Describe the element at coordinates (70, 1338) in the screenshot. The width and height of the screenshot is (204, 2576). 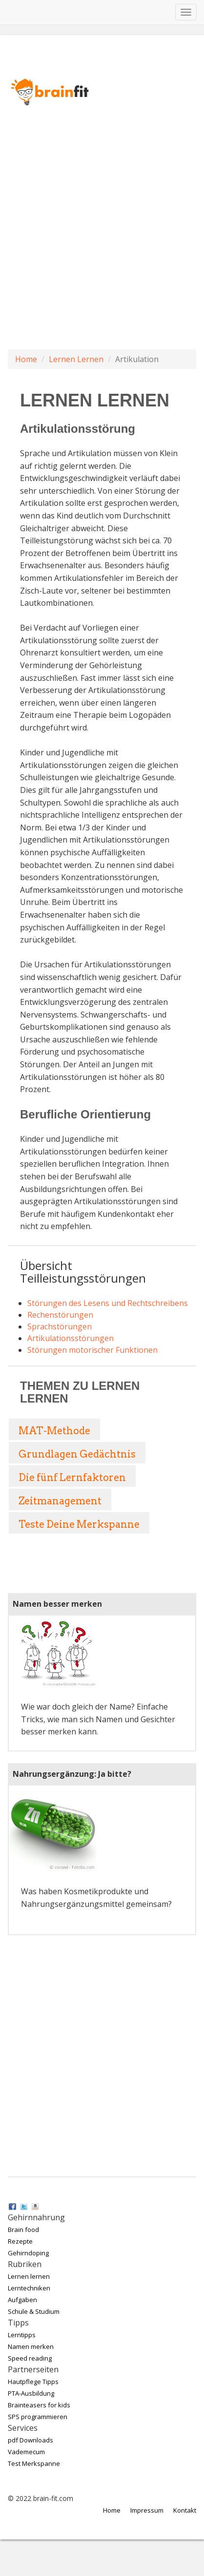
I see `Artikulationsstörungen` at that location.